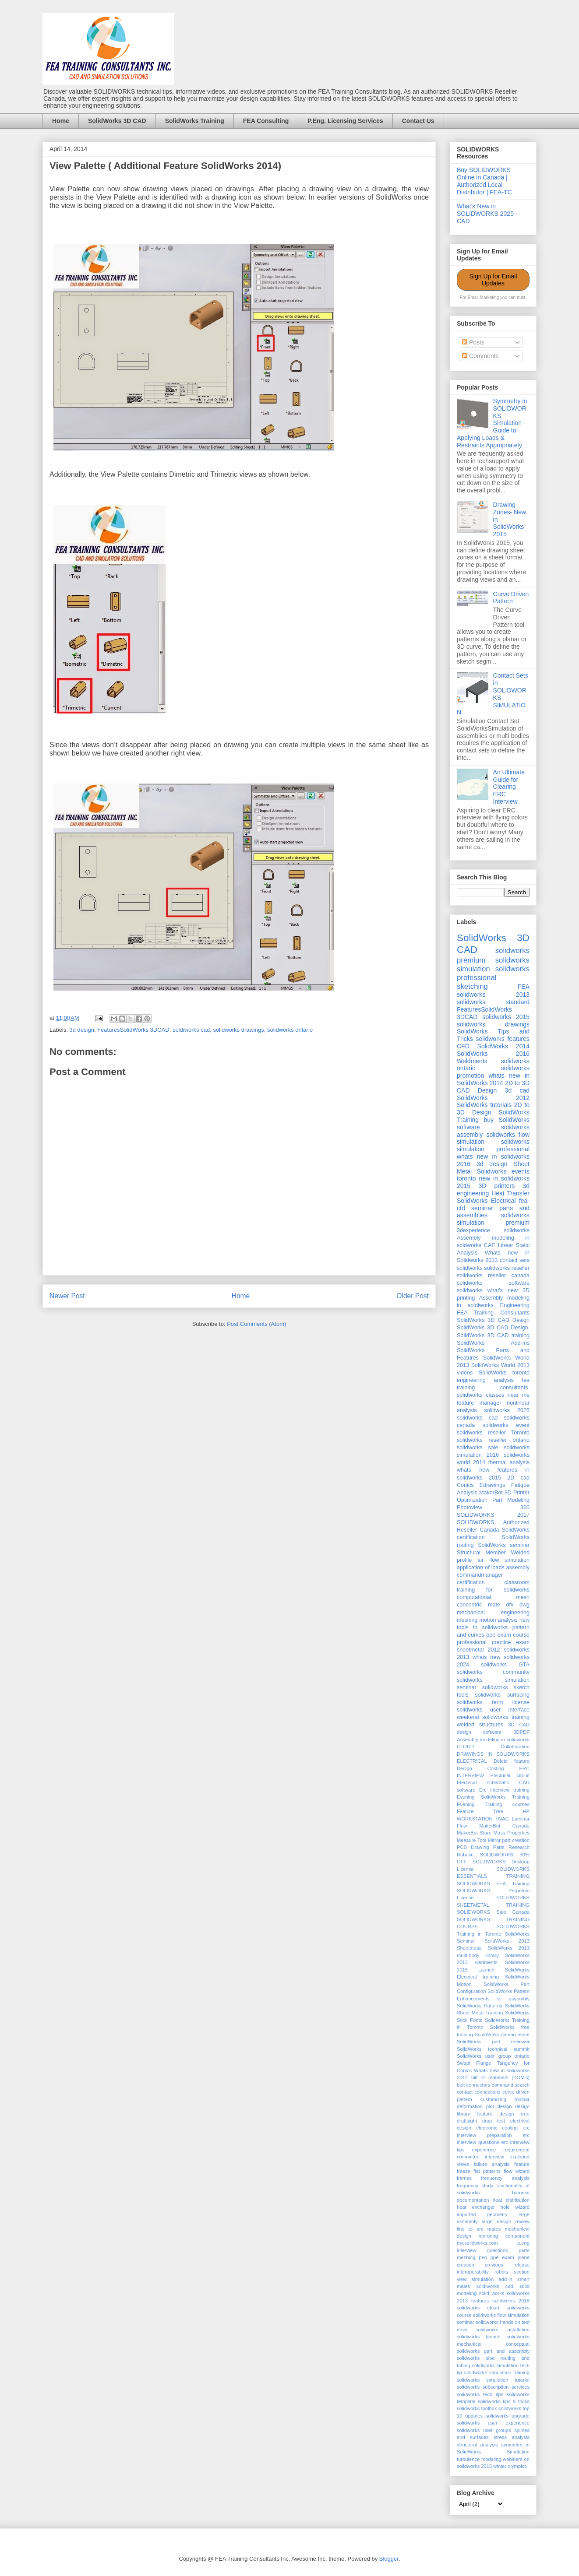 The image size is (579, 2576). I want to click on 3d cad, so click(517, 1090).